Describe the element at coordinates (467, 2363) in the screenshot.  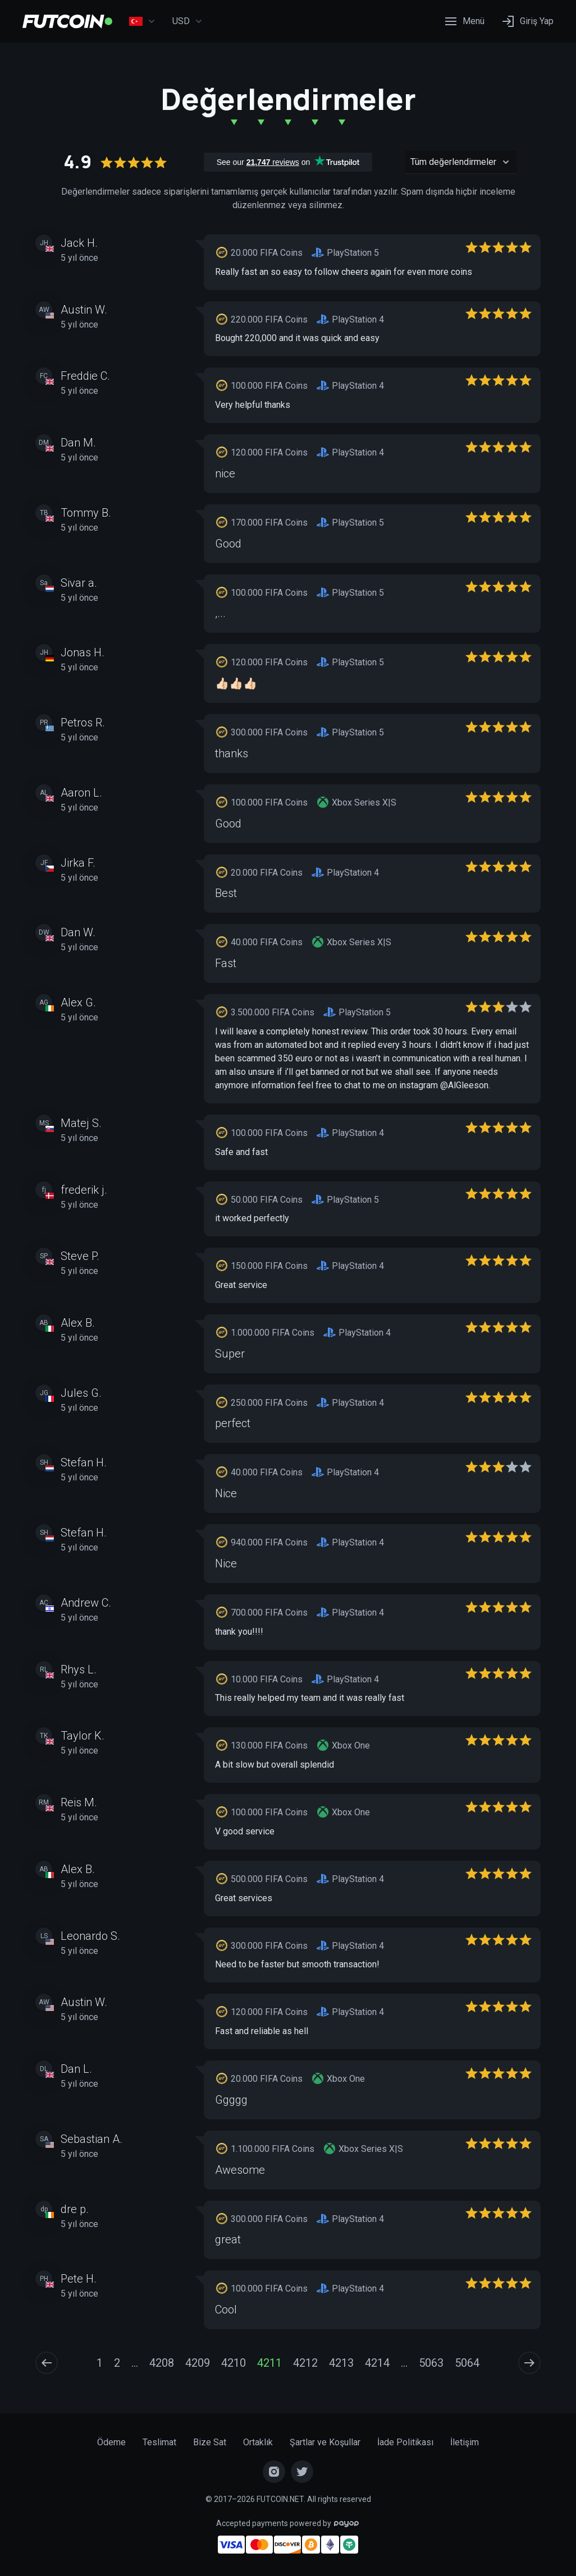
I see `5064` at that location.